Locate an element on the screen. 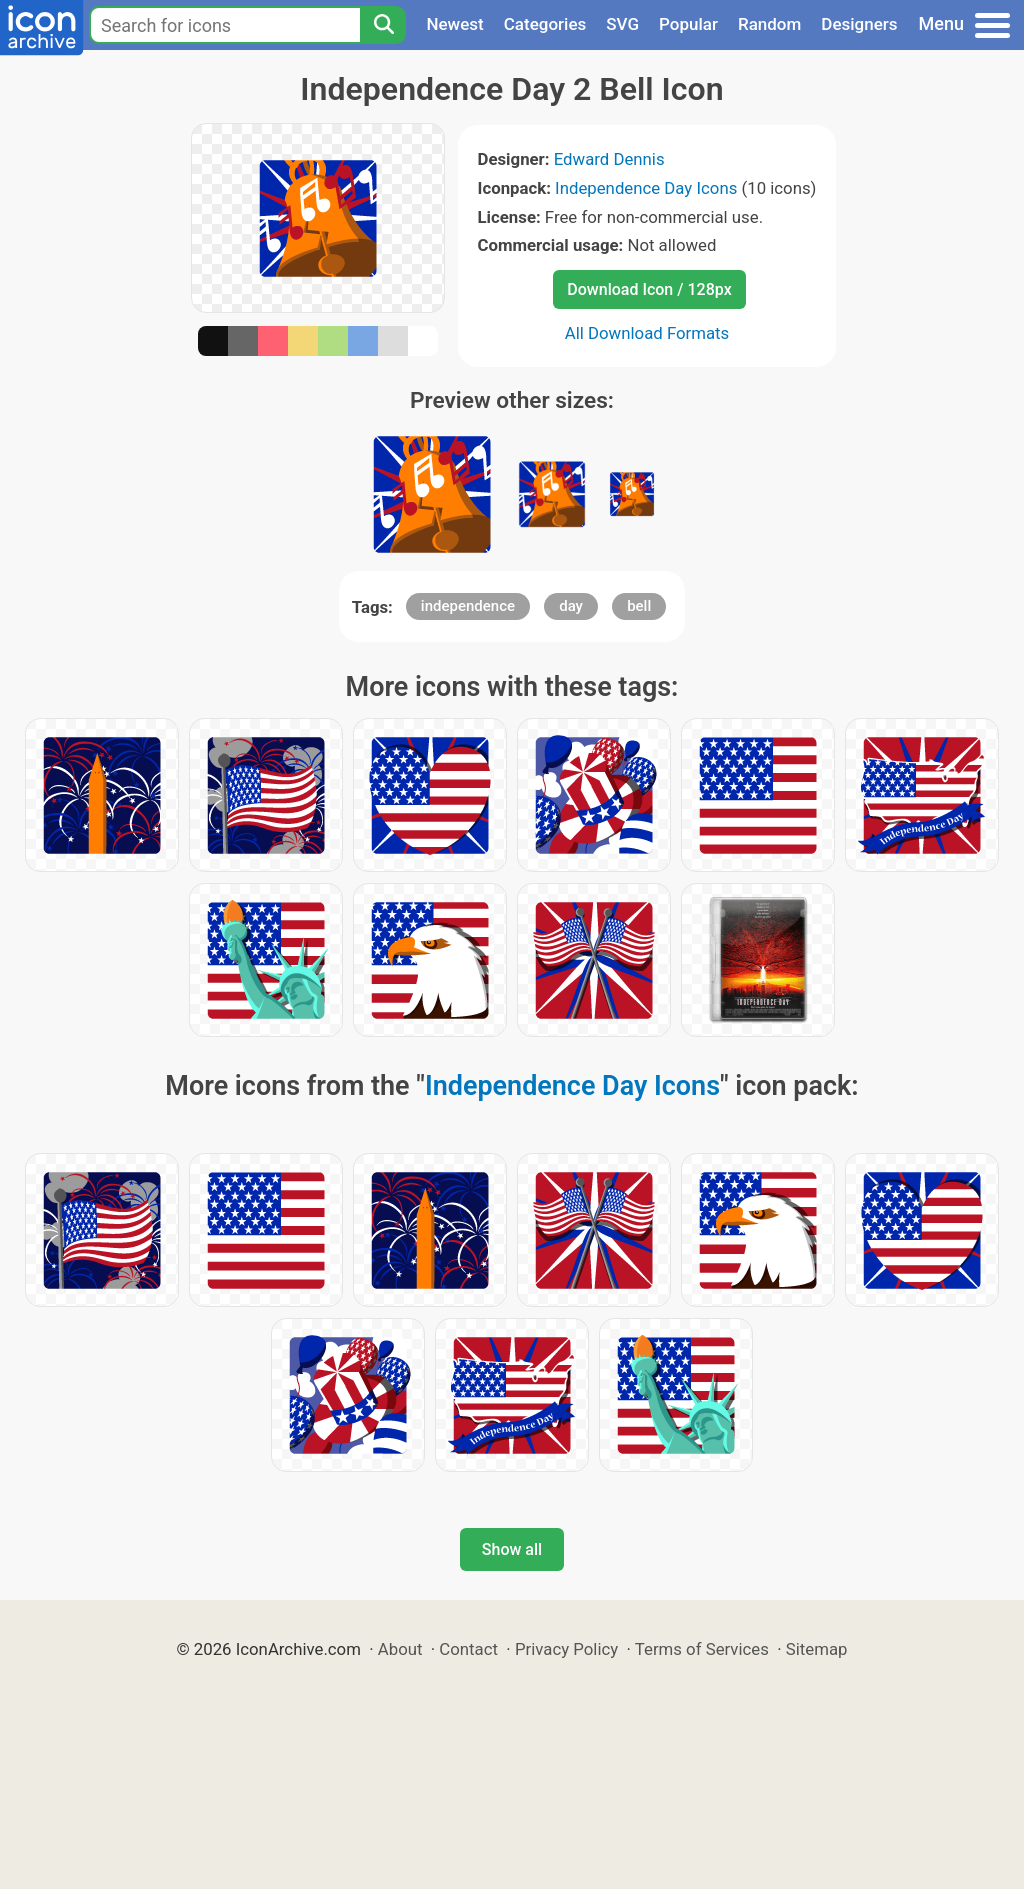  Sitemap is located at coordinates (817, 1649).